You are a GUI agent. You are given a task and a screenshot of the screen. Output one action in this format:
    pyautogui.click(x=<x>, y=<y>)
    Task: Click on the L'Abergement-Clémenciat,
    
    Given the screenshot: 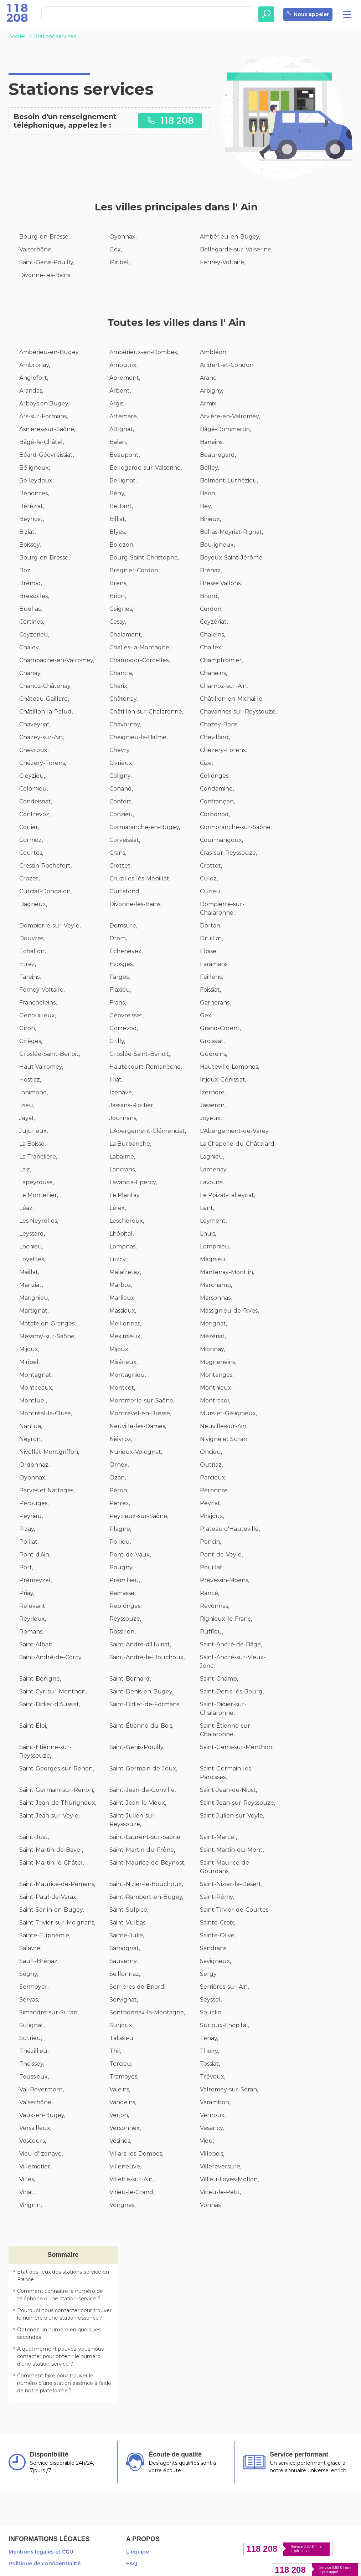 What is the action you would take?
    pyautogui.click(x=147, y=1131)
    